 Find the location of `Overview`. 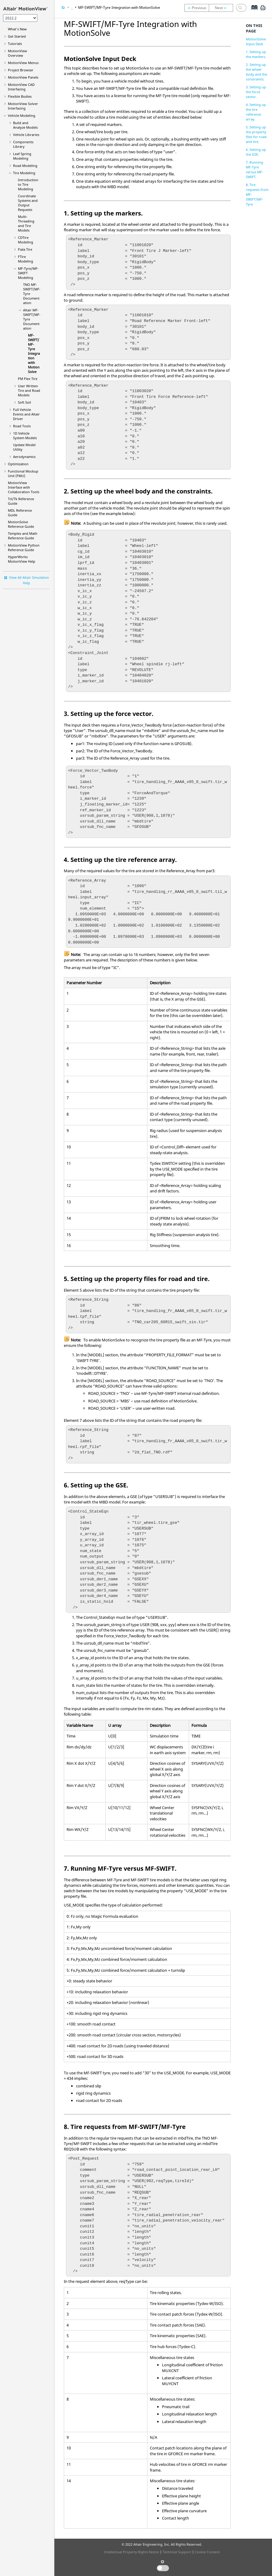

Overview is located at coordinates (17, 53).